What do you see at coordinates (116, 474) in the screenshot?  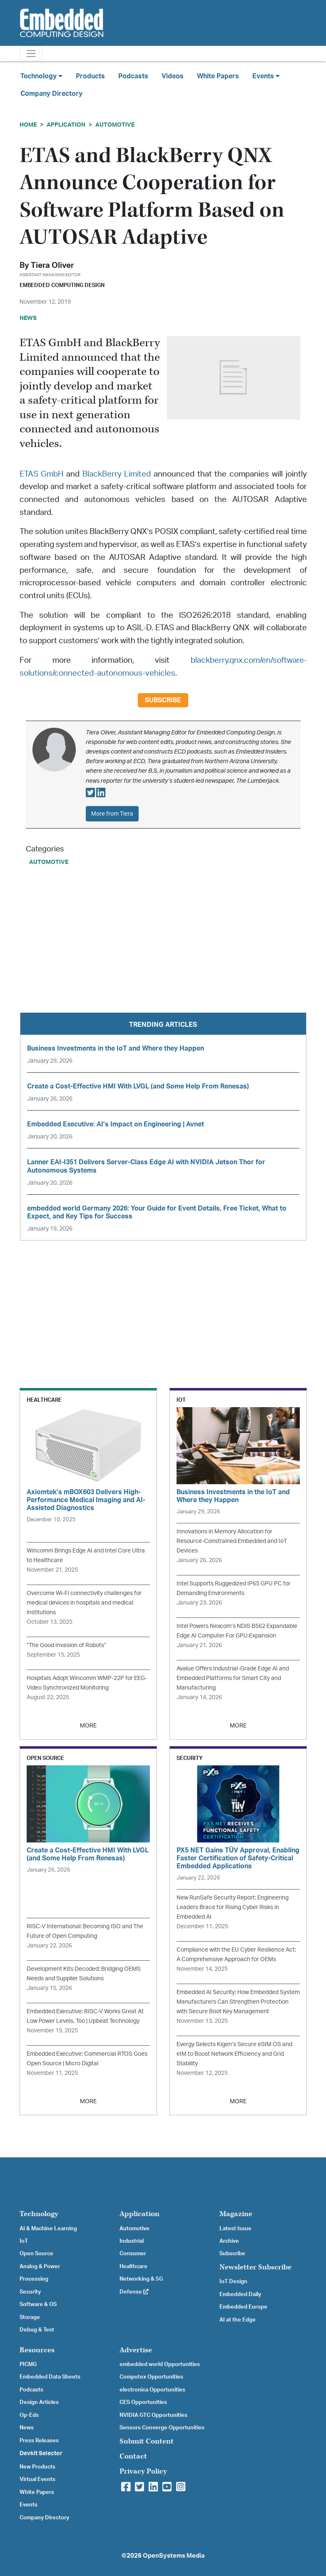 I see `BlackBerry Limited` at bounding box center [116, 474].